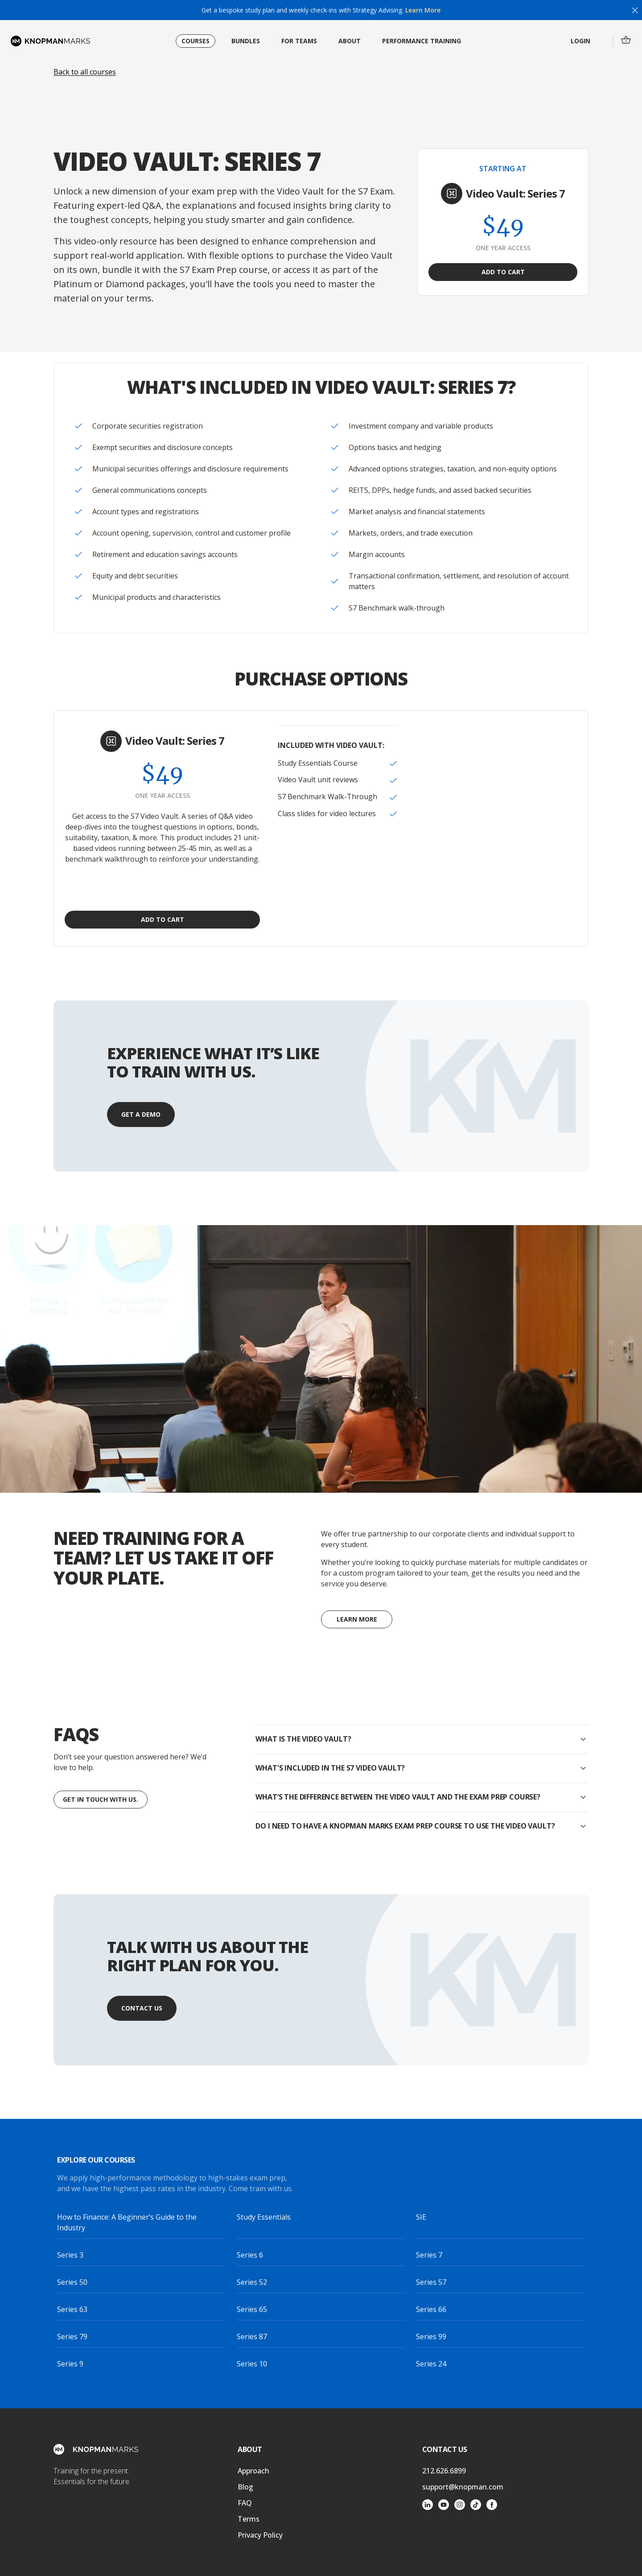 This screenshot has width=642, height=2576. Describe the element at coordinates (245, 2503) in the screenshot. I see `FAQ` at that location.